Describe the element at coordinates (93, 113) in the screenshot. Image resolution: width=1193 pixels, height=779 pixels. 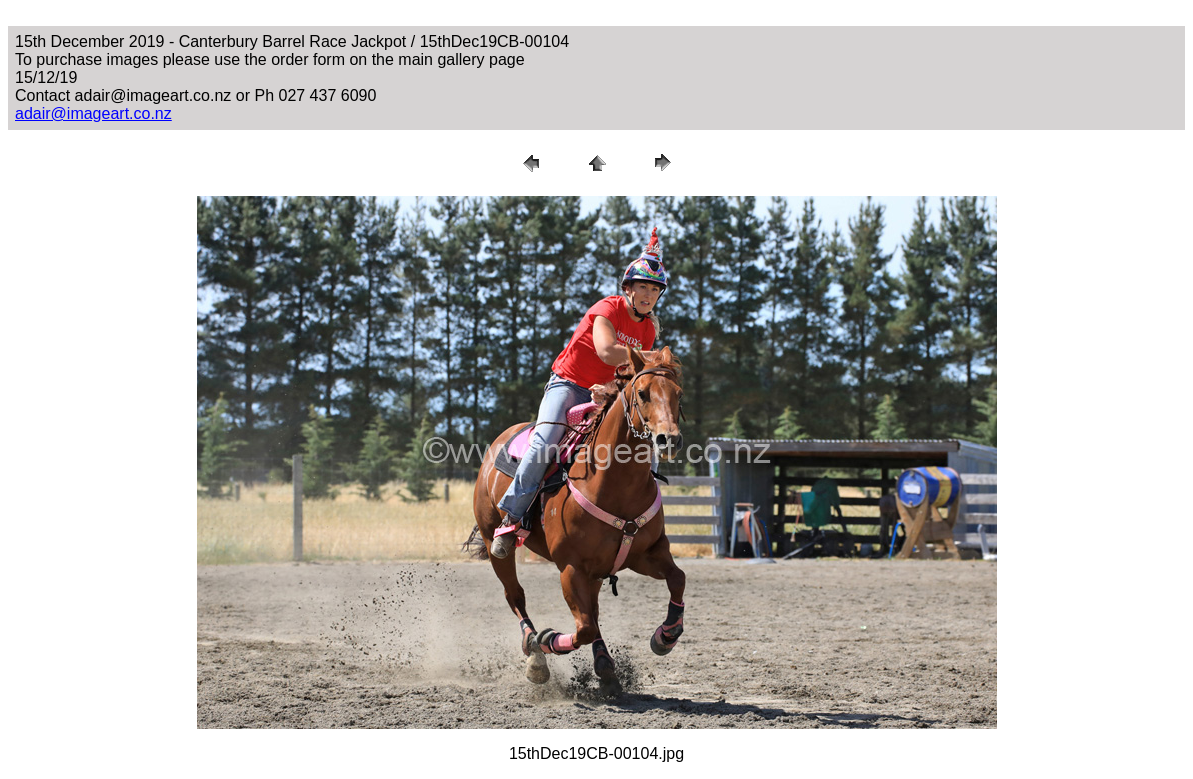
I see `adair@imageart.co.nz` at that location.